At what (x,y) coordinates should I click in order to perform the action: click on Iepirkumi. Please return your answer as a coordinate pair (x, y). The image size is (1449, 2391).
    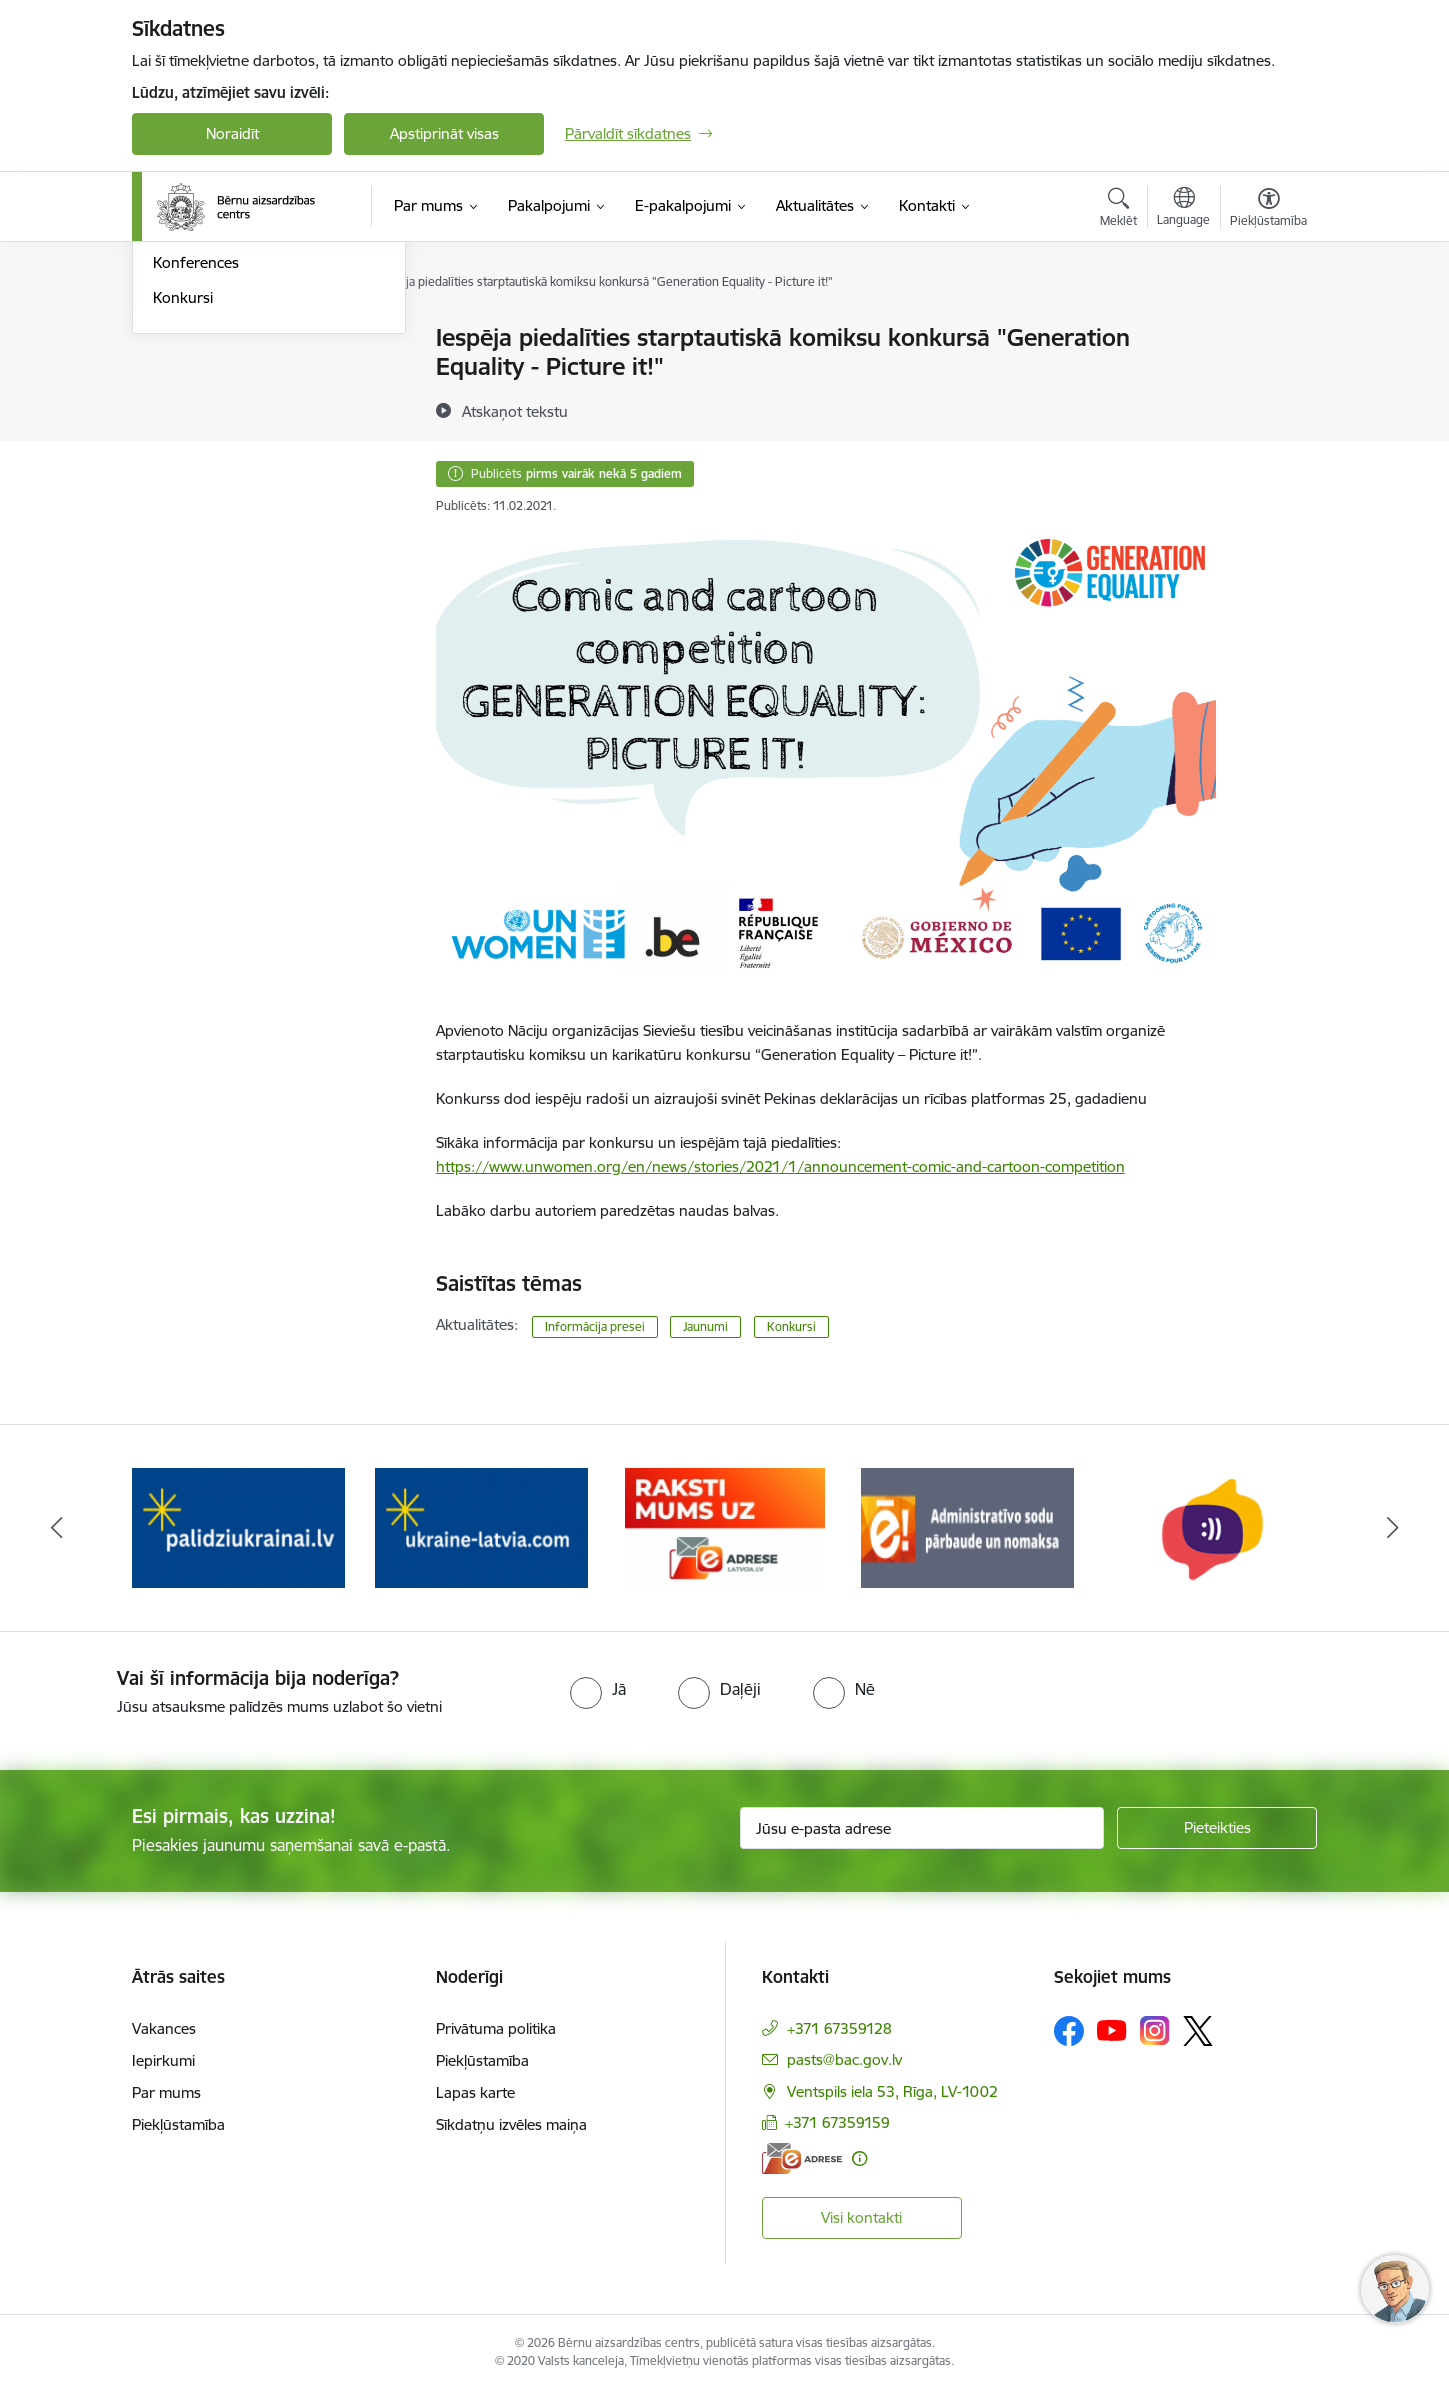
    Looking at the image, I should click on (163, 2060).